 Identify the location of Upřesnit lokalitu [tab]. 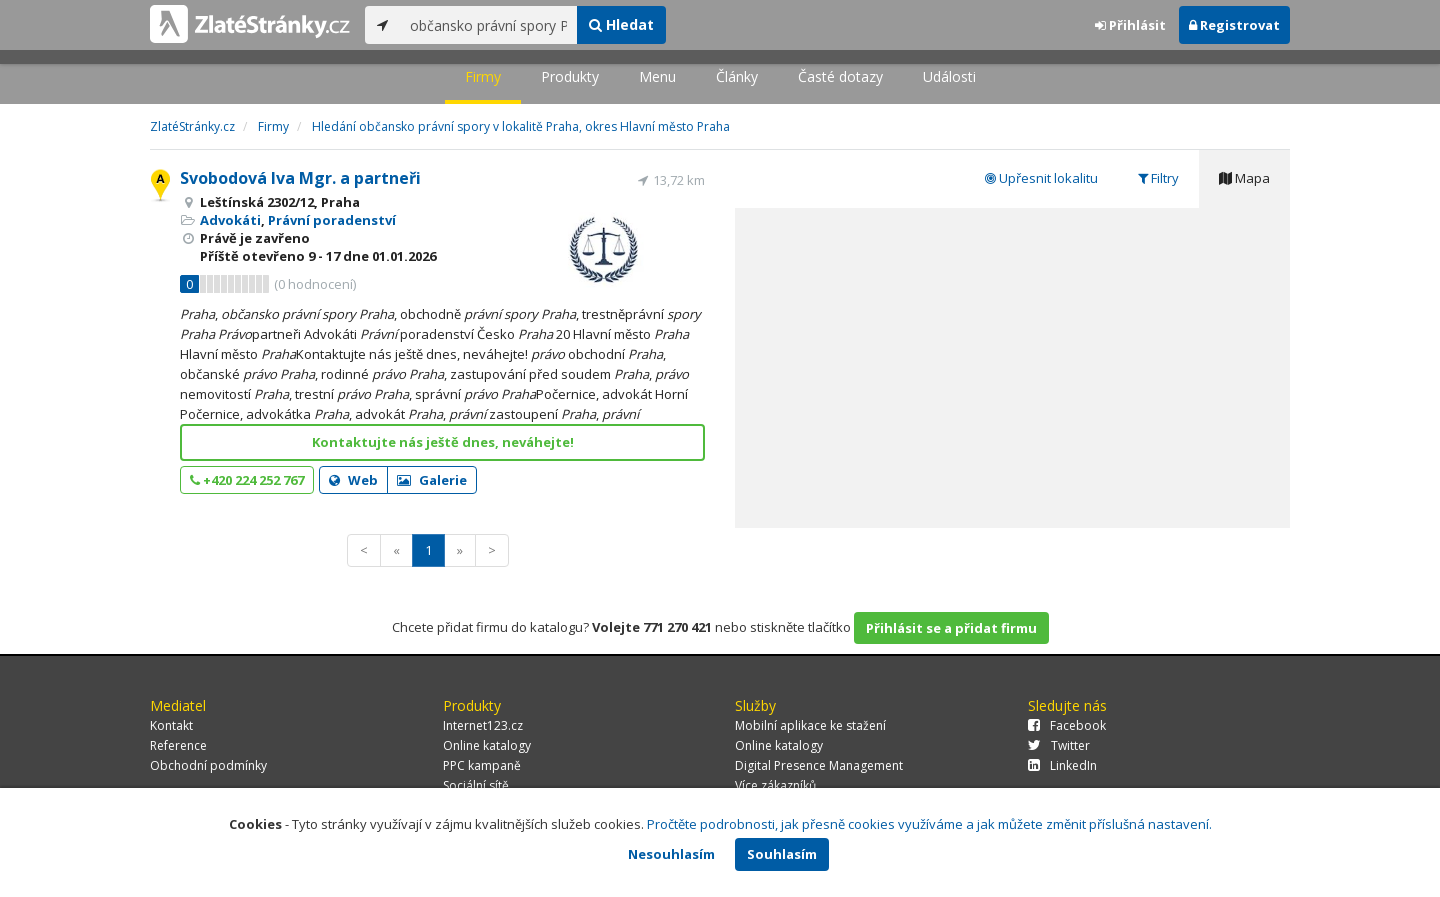
(1041, 178).